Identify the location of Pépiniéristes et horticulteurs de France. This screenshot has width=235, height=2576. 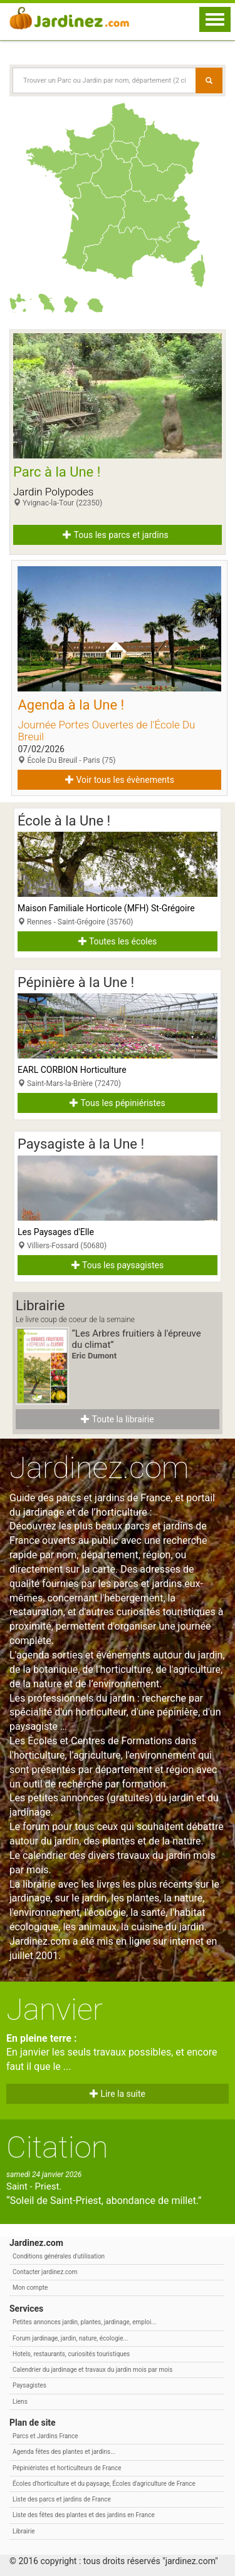
(67, 2468).